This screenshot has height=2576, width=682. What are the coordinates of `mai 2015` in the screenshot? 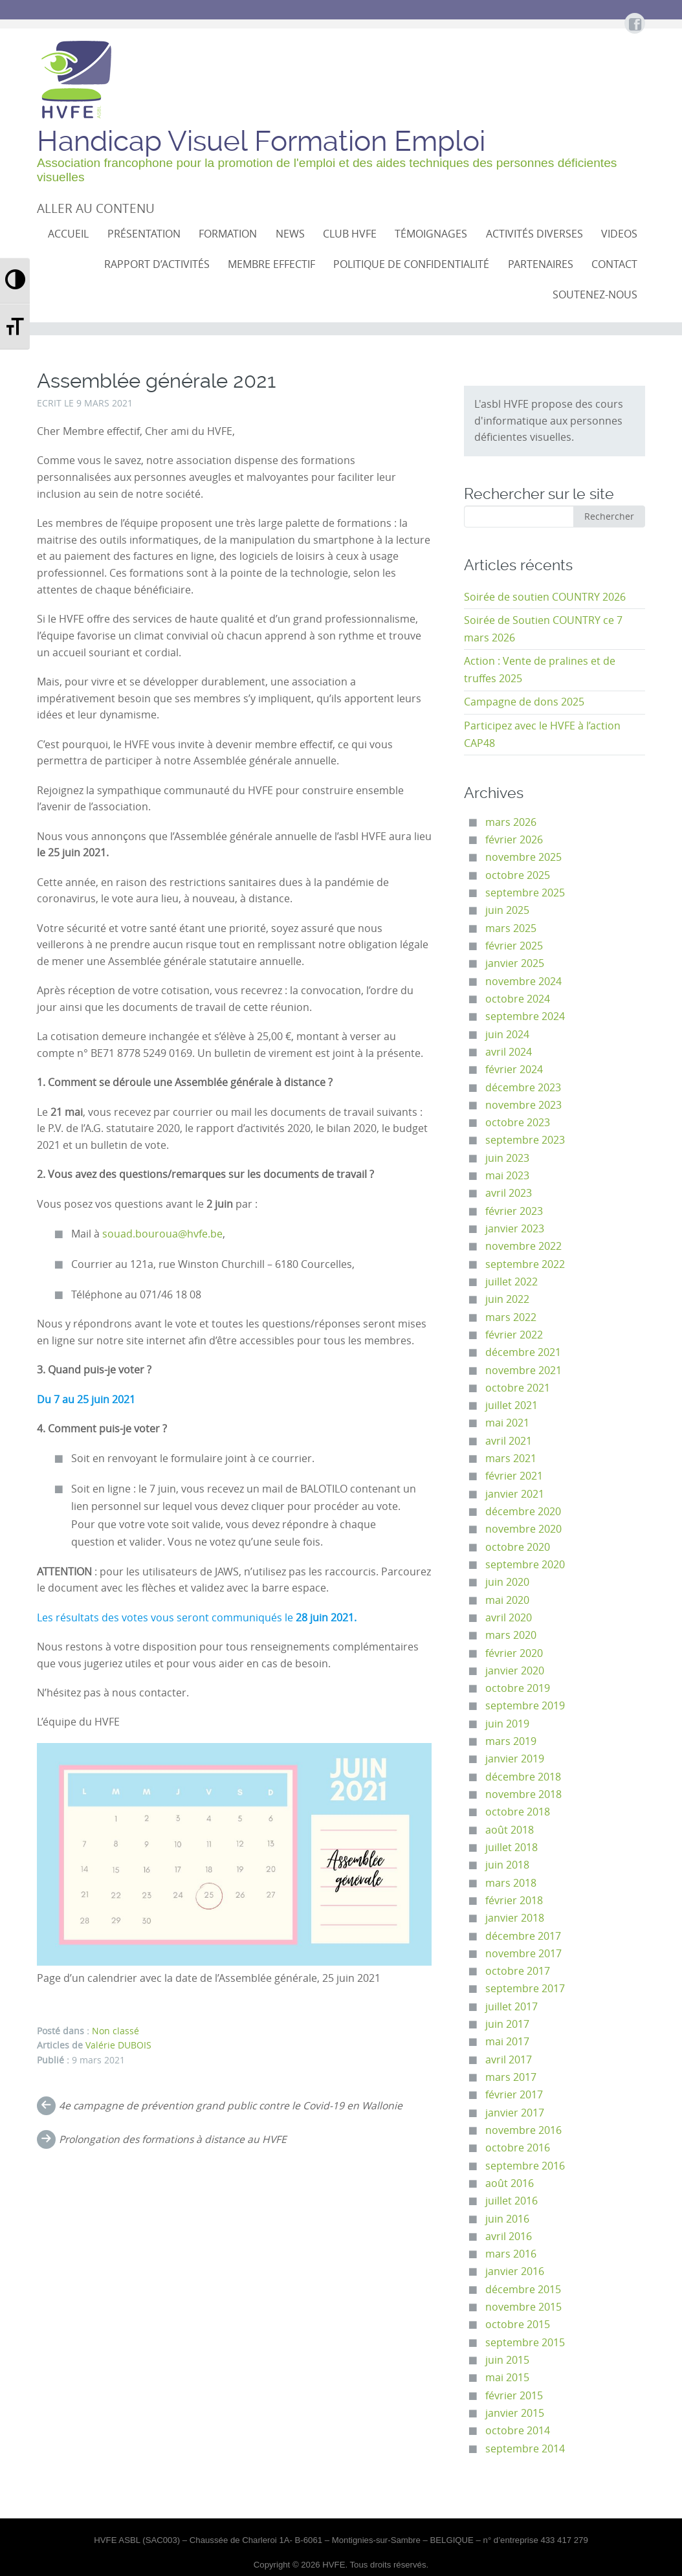 It's located at (507, 2377).